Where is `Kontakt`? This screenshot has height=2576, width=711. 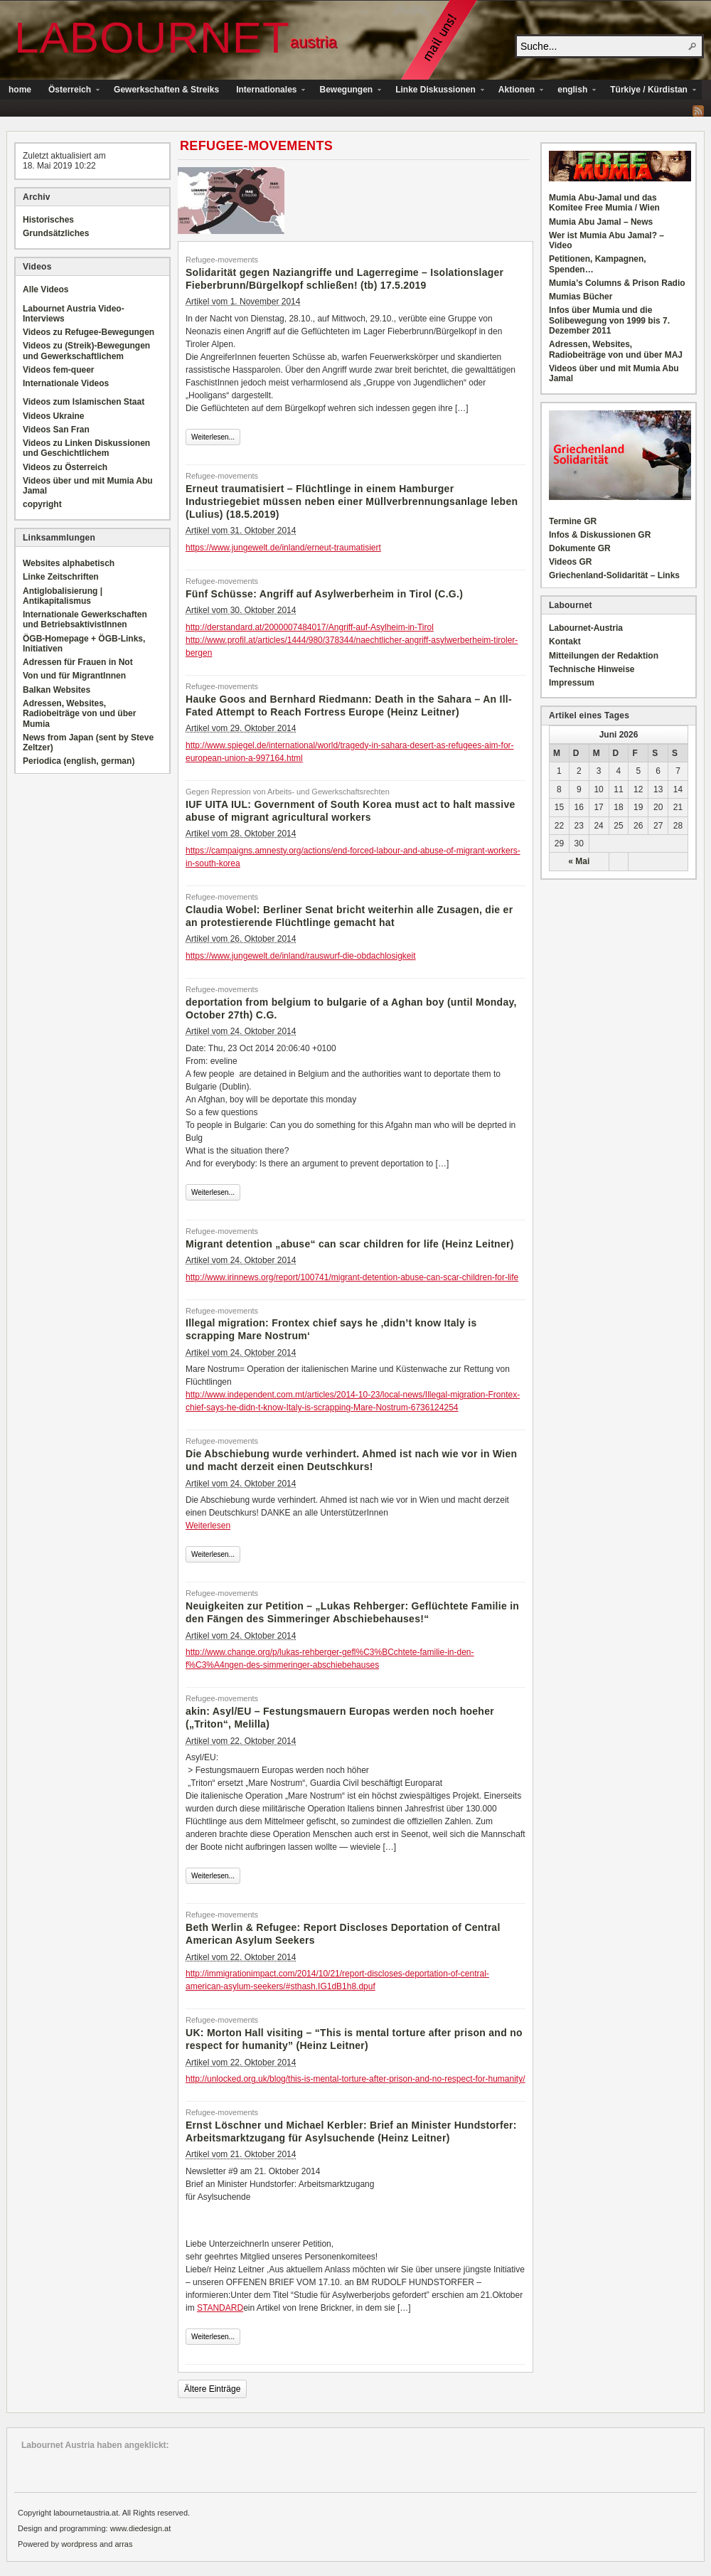 Kontakt is located at coordinates (565, 641).